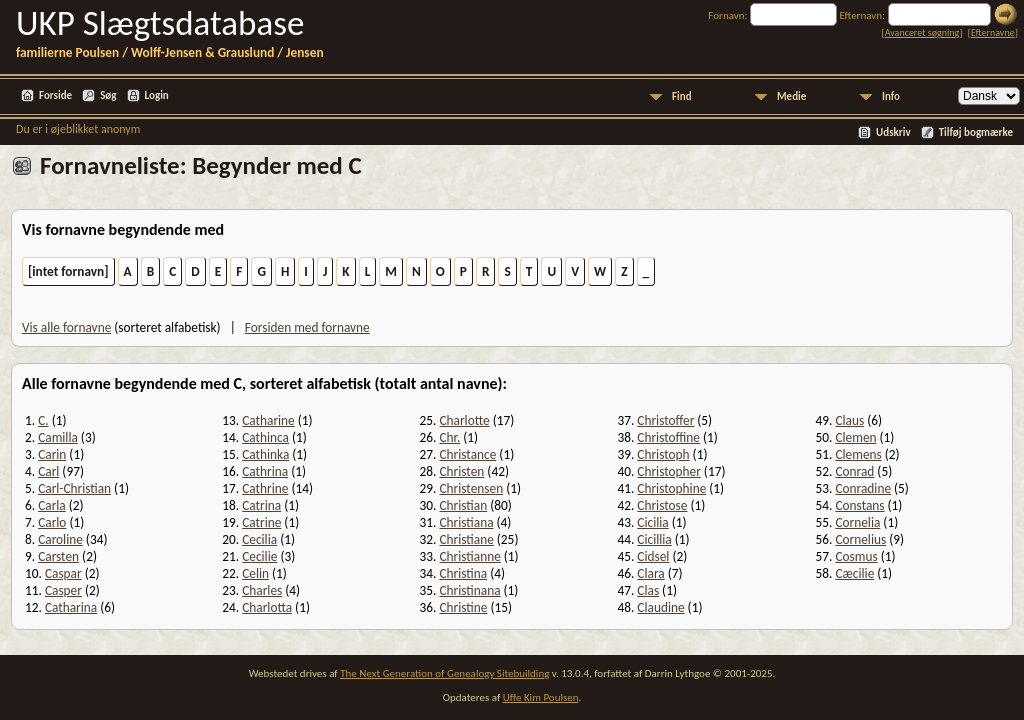 The image size is (1024, 720). What do you see at coordinates (63, 573) in the screenshot?
I see `Caspar` at bounding box center [63, 573].